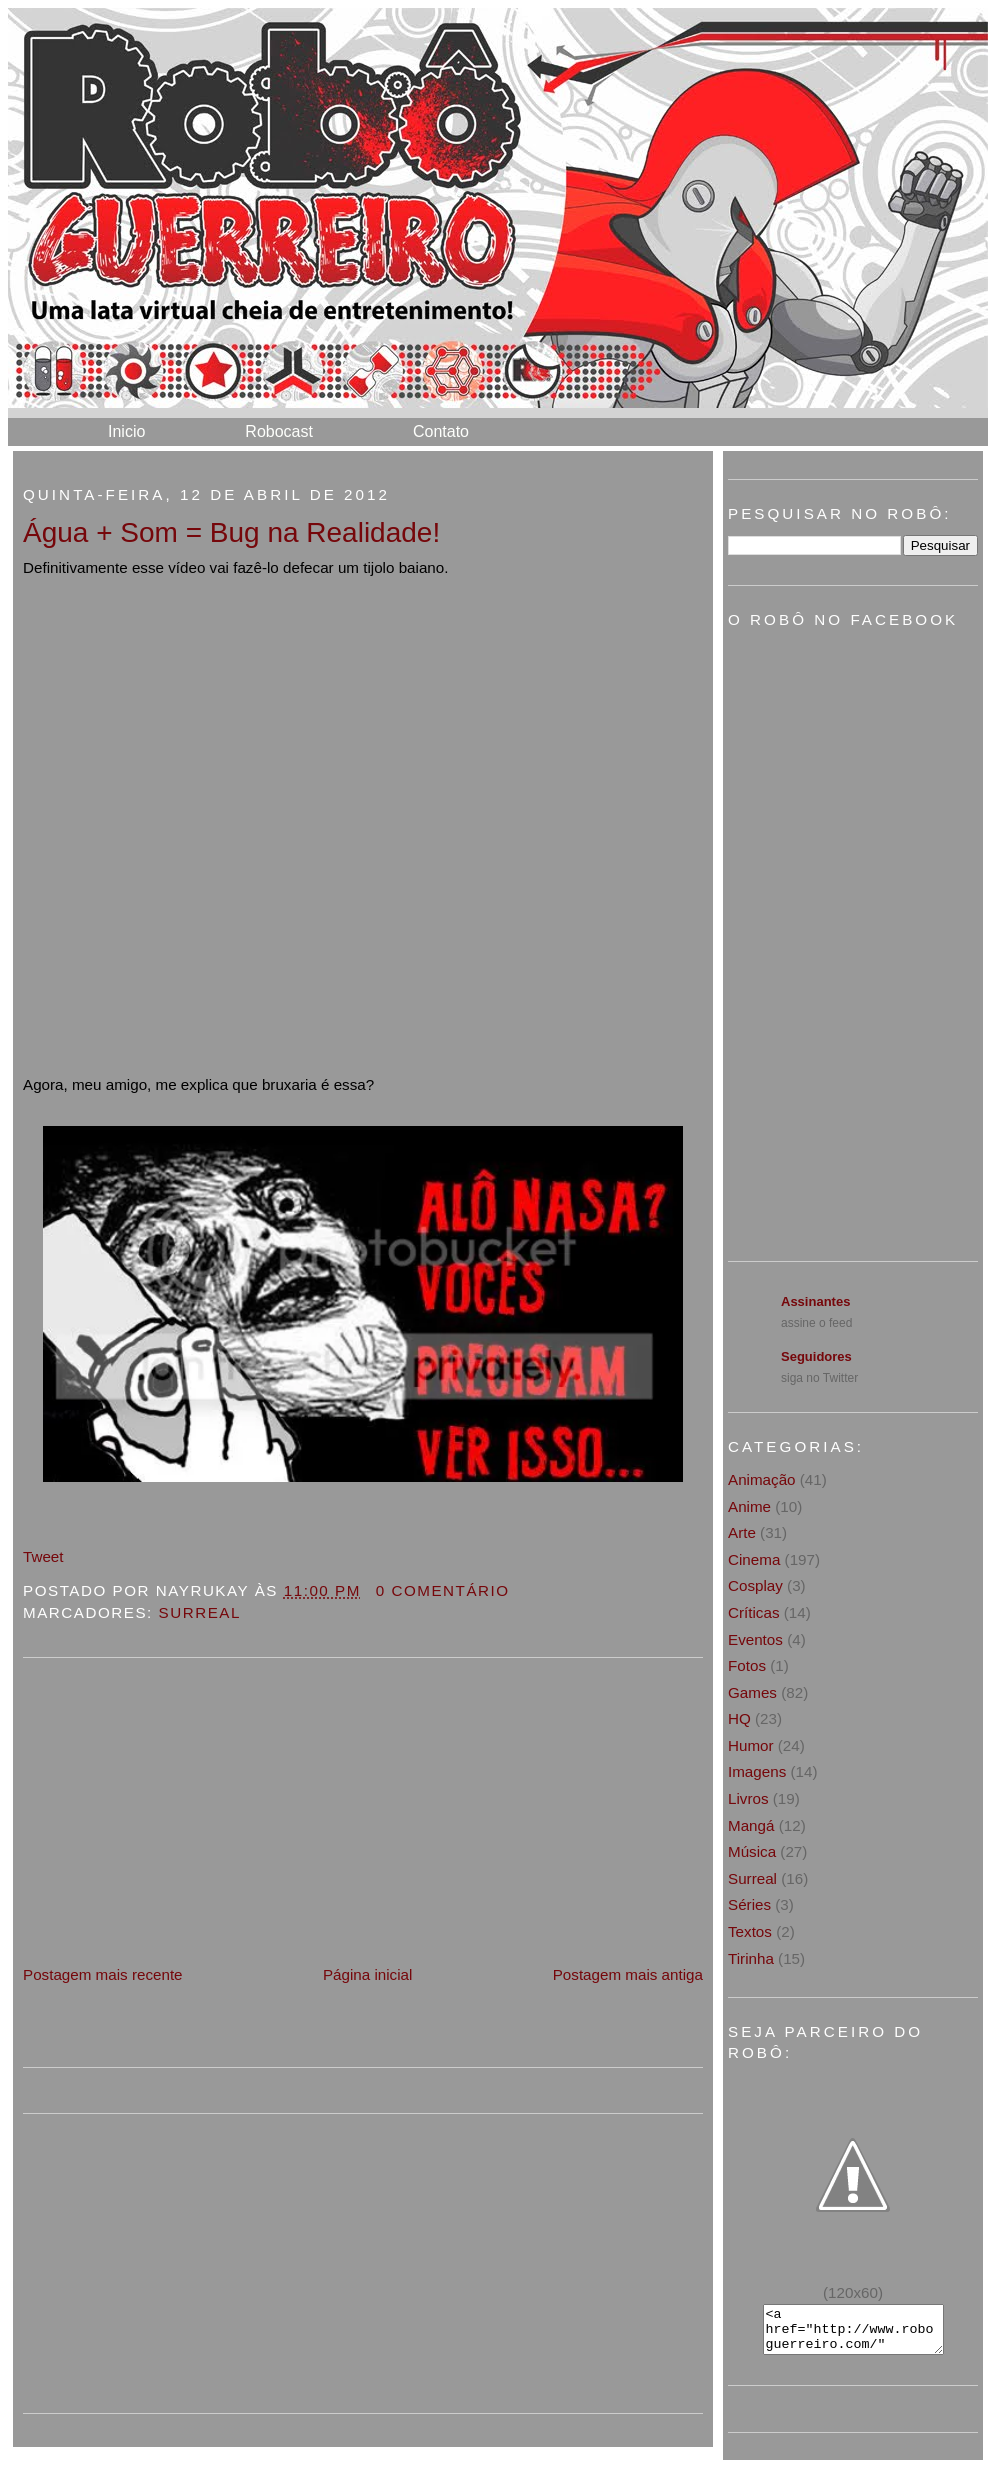  I want to click on Robocast, so click(279, 431).